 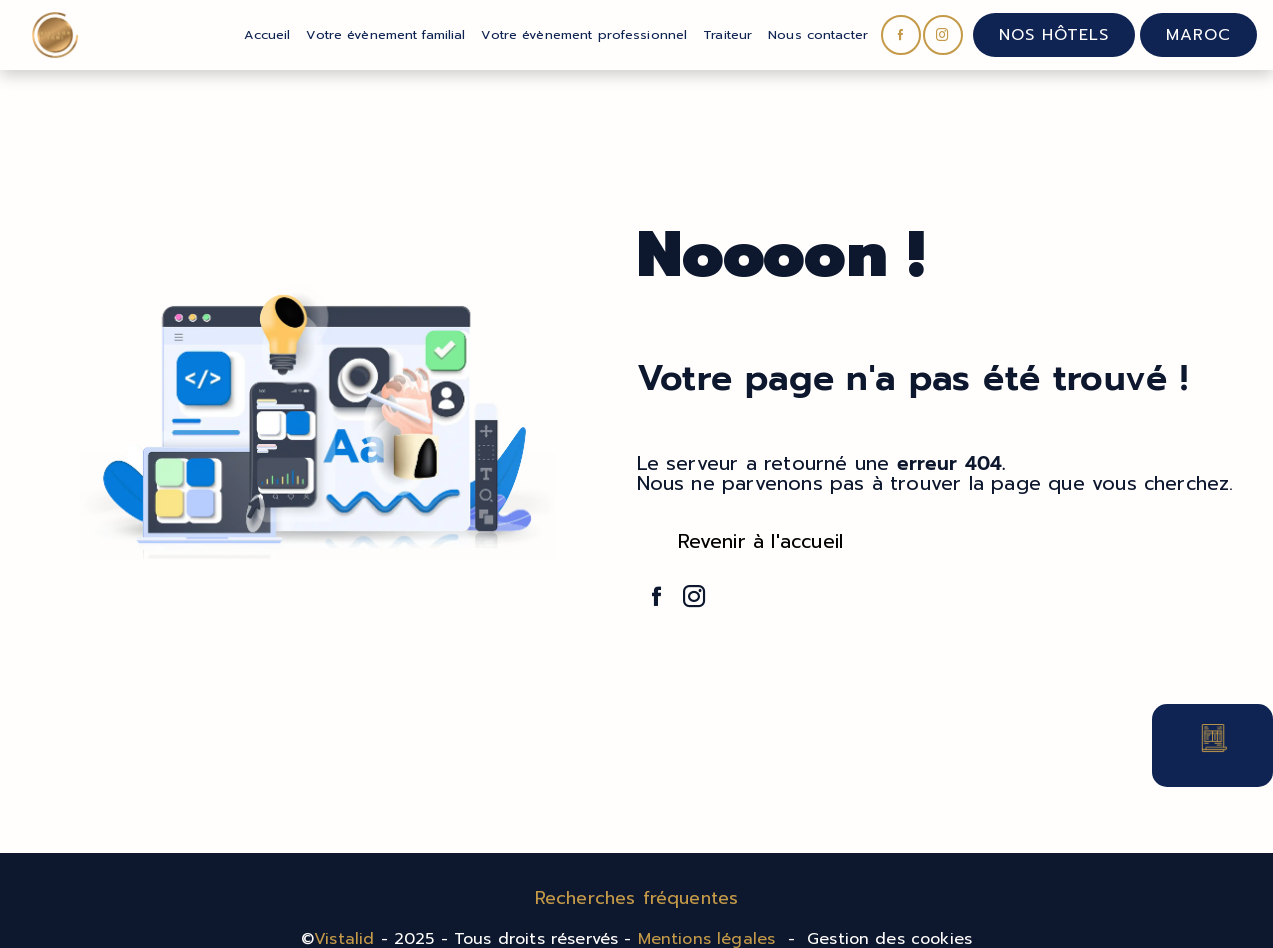 What do you see at coordinates (385, 34) in the screenshot?
I see `Votre évènement familial` at bounding box center [385, 34].